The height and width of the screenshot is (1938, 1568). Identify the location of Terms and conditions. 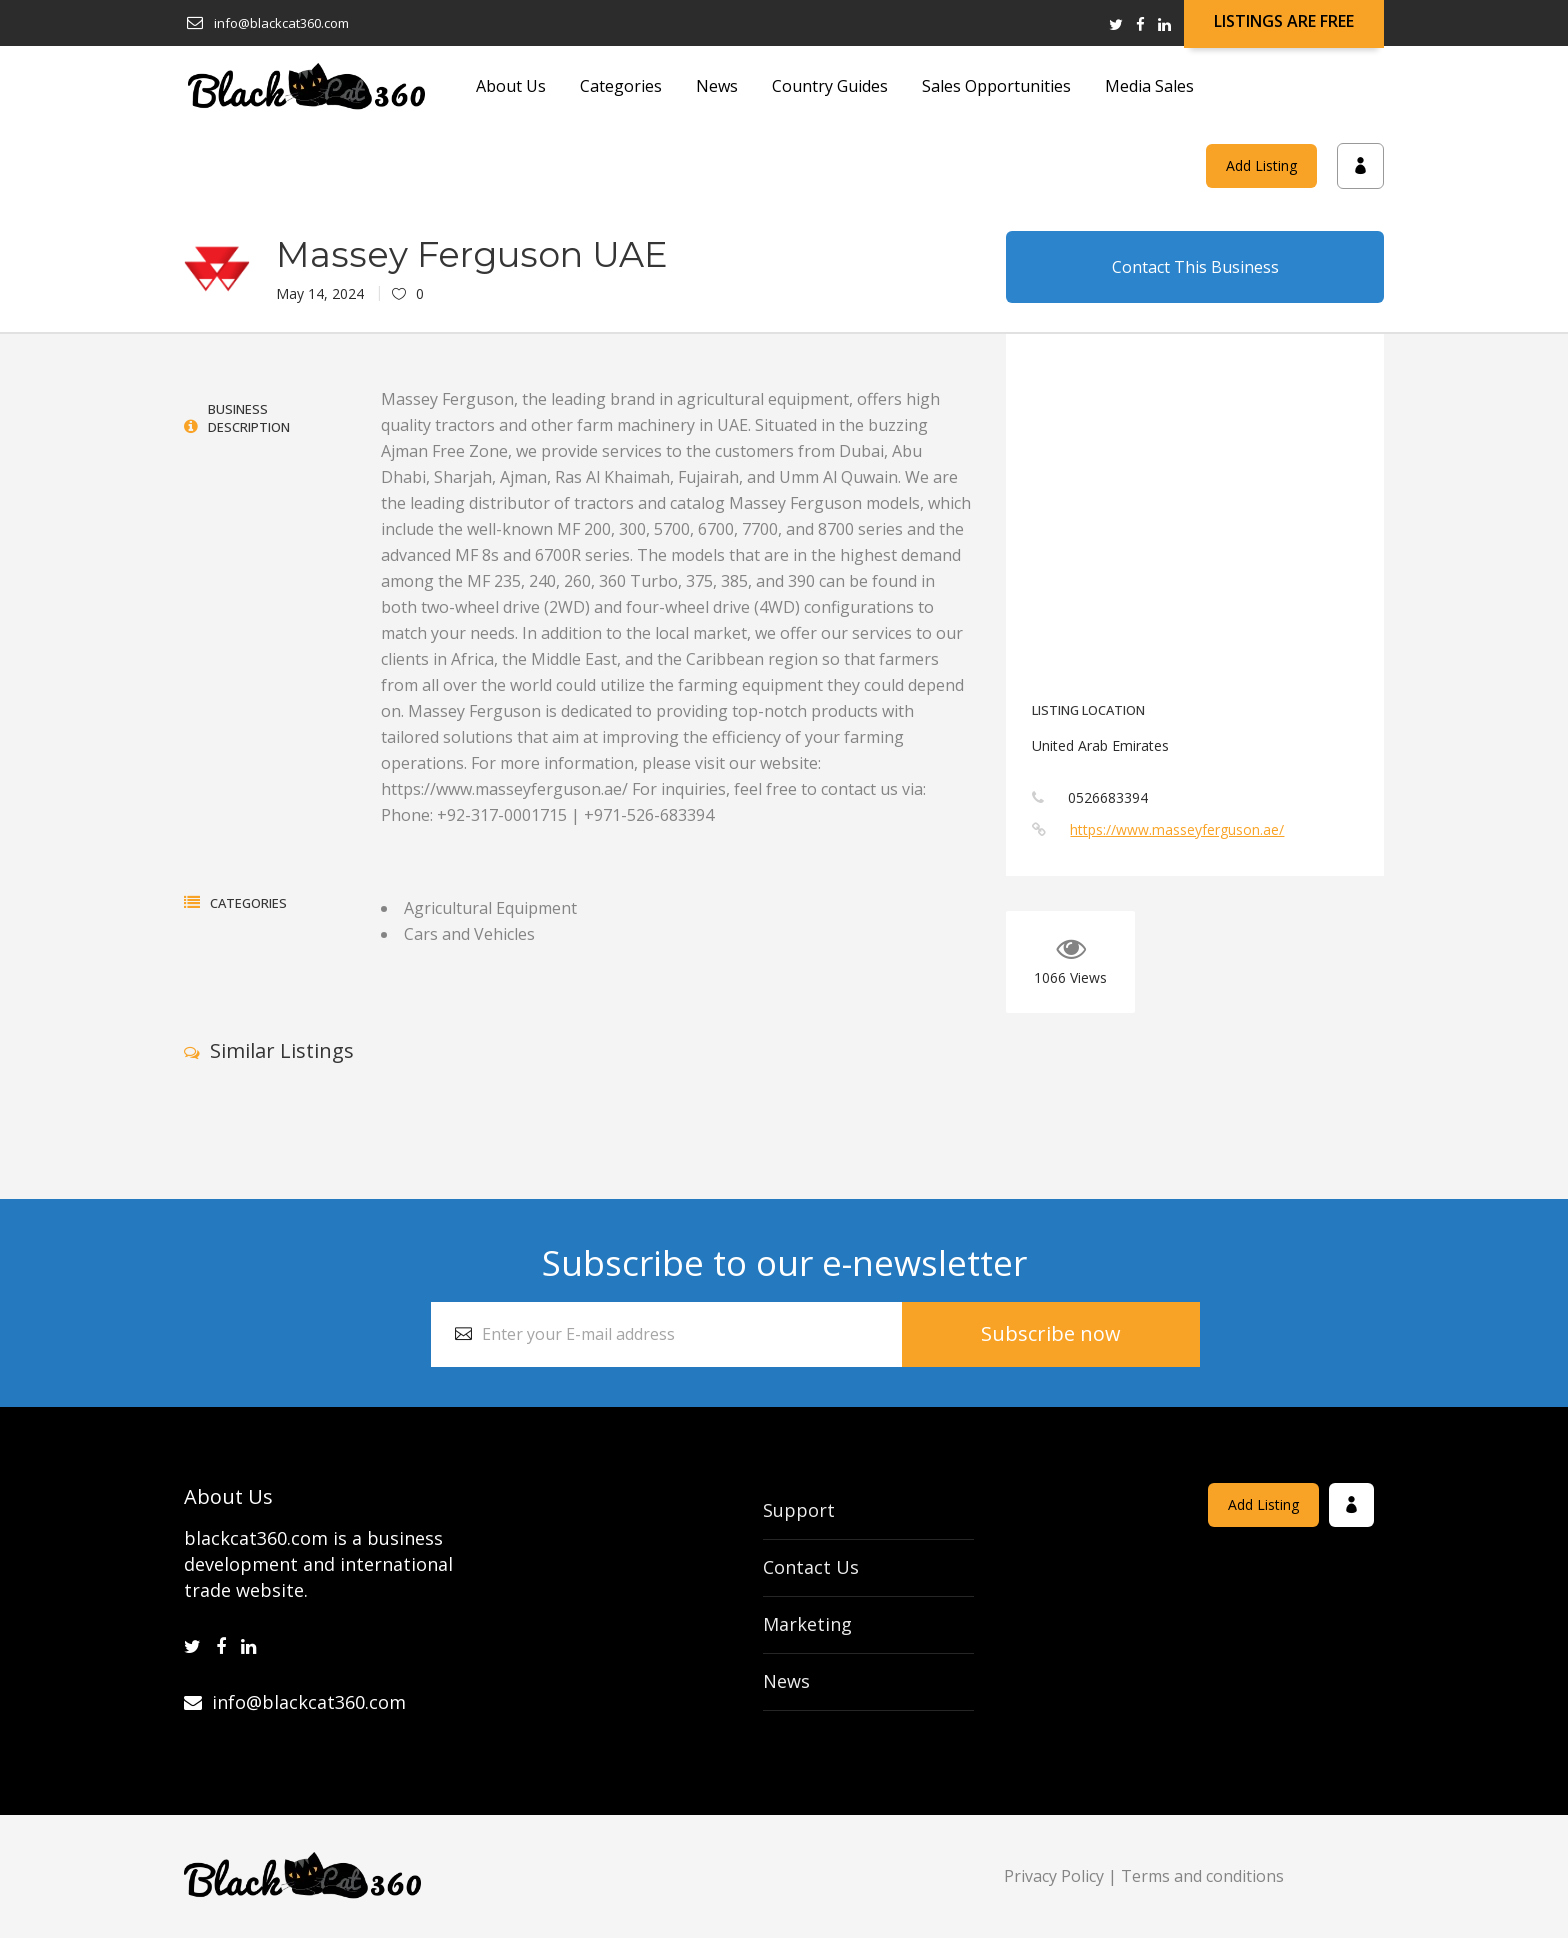
(1202, 1876).